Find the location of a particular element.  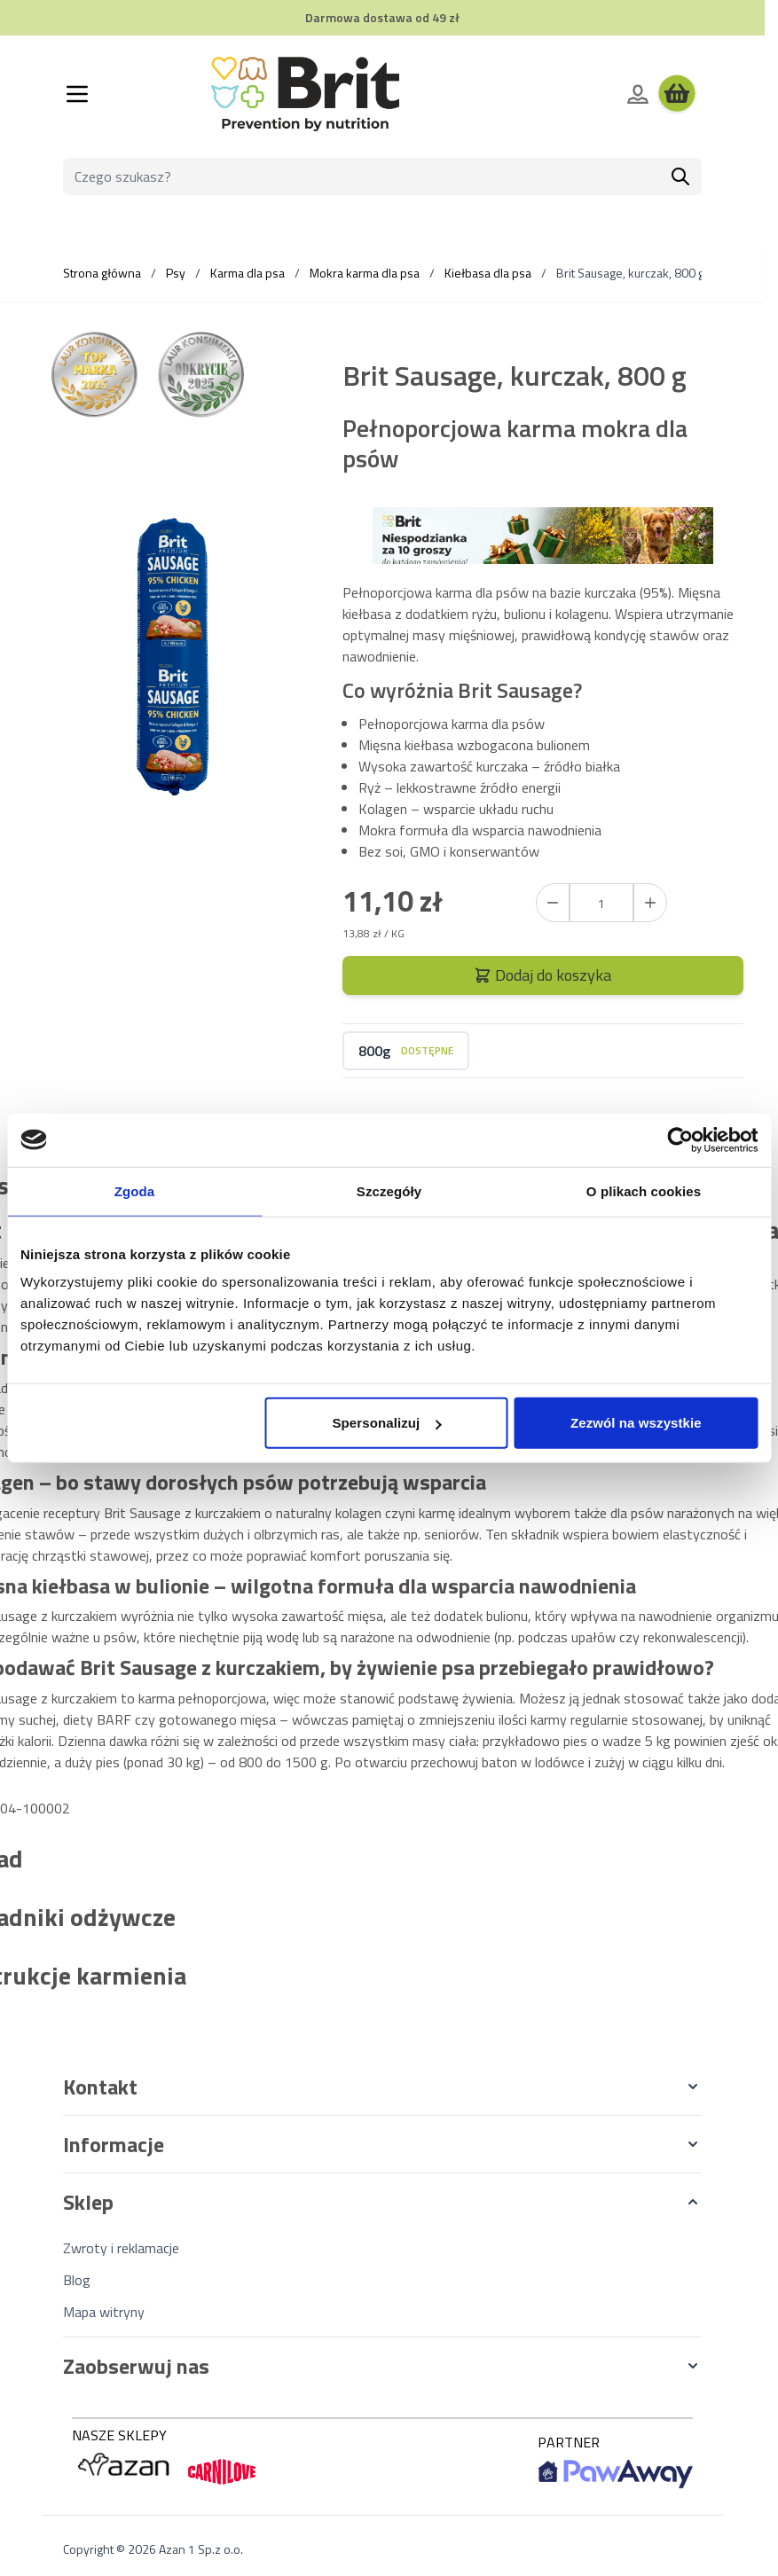

Szczegóły [tab] is located at coordinates (389, 1190).